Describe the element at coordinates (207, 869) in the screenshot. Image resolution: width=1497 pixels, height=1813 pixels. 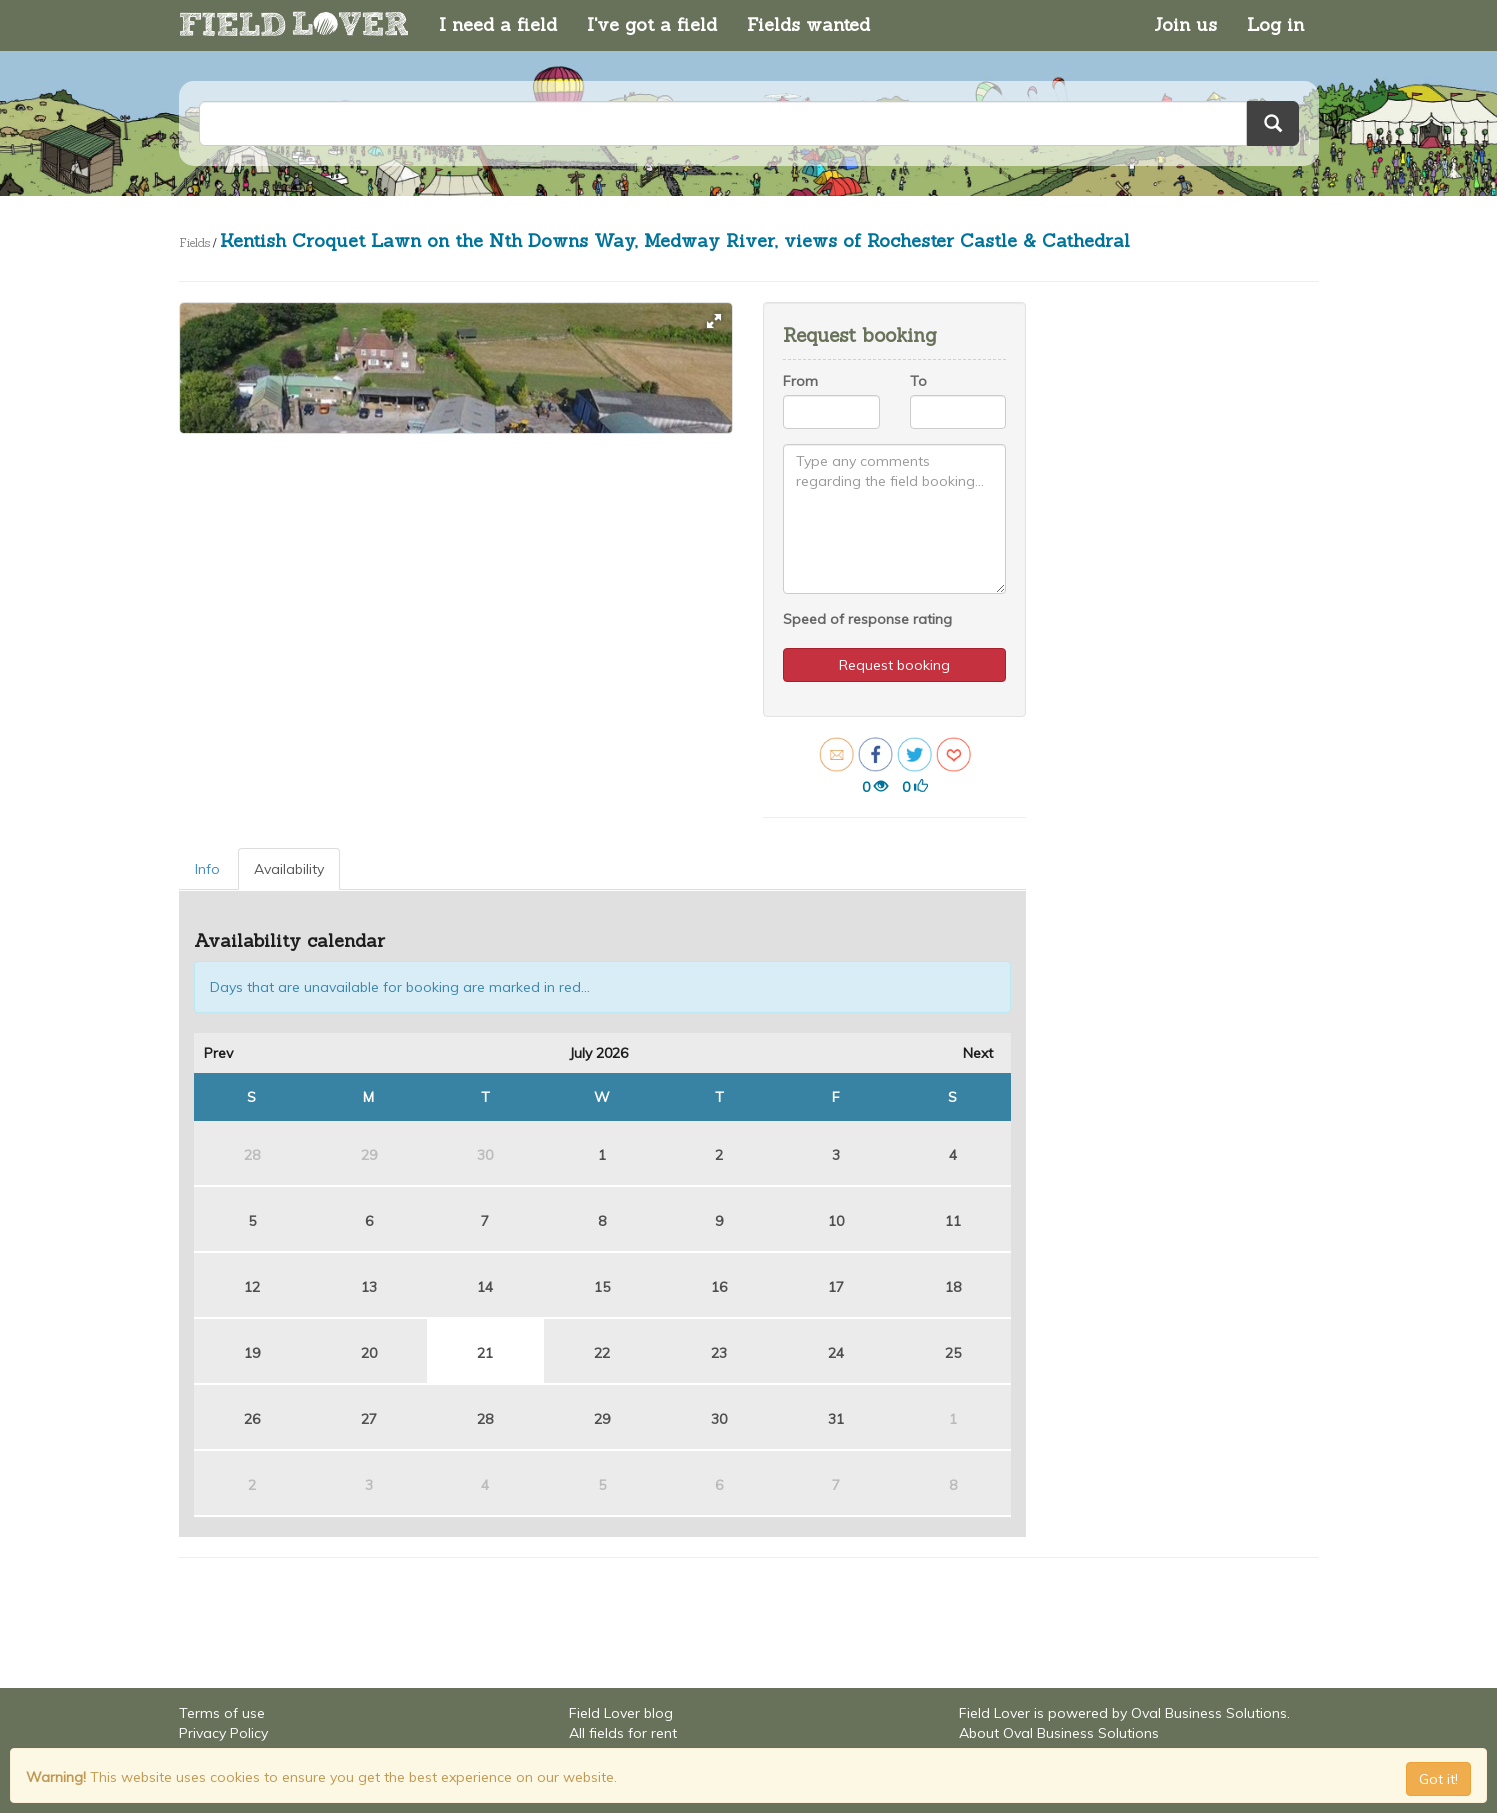
I see `Info` at that location.